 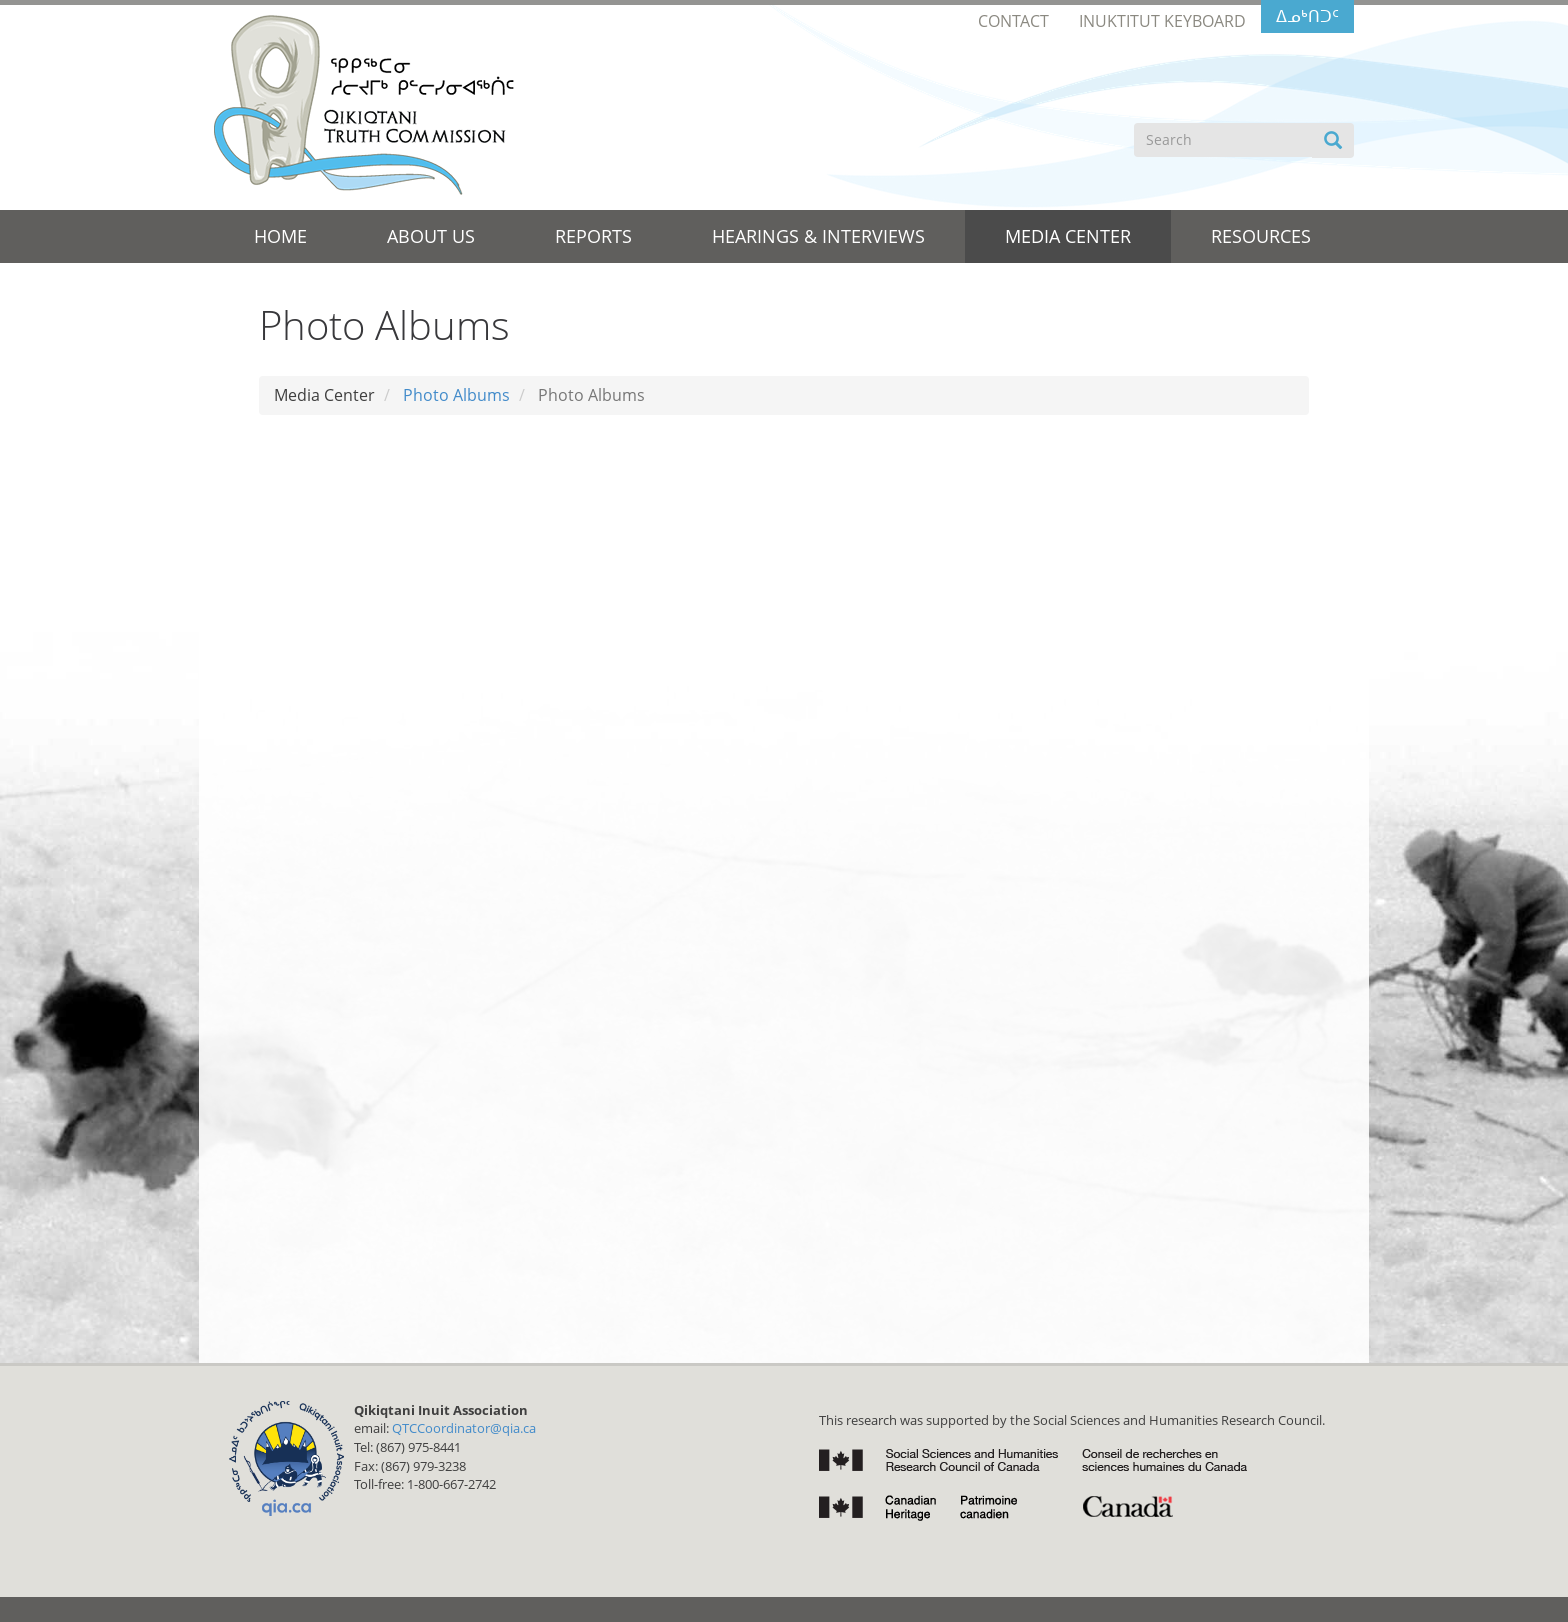 I want to click on Home, so click(x=280, y=236).